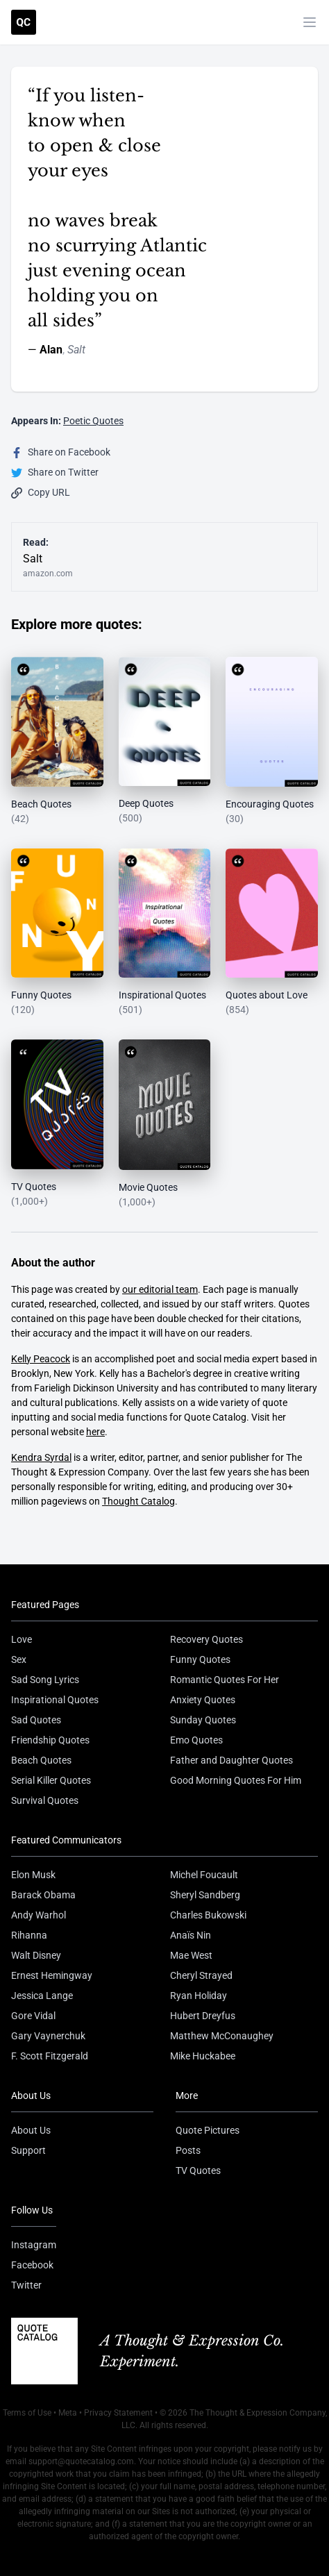 The image size is (329, 2576). Describe the element at coordinates (205, 1894) in the screenshot. I see `Sheryl Sandberg` at that location.